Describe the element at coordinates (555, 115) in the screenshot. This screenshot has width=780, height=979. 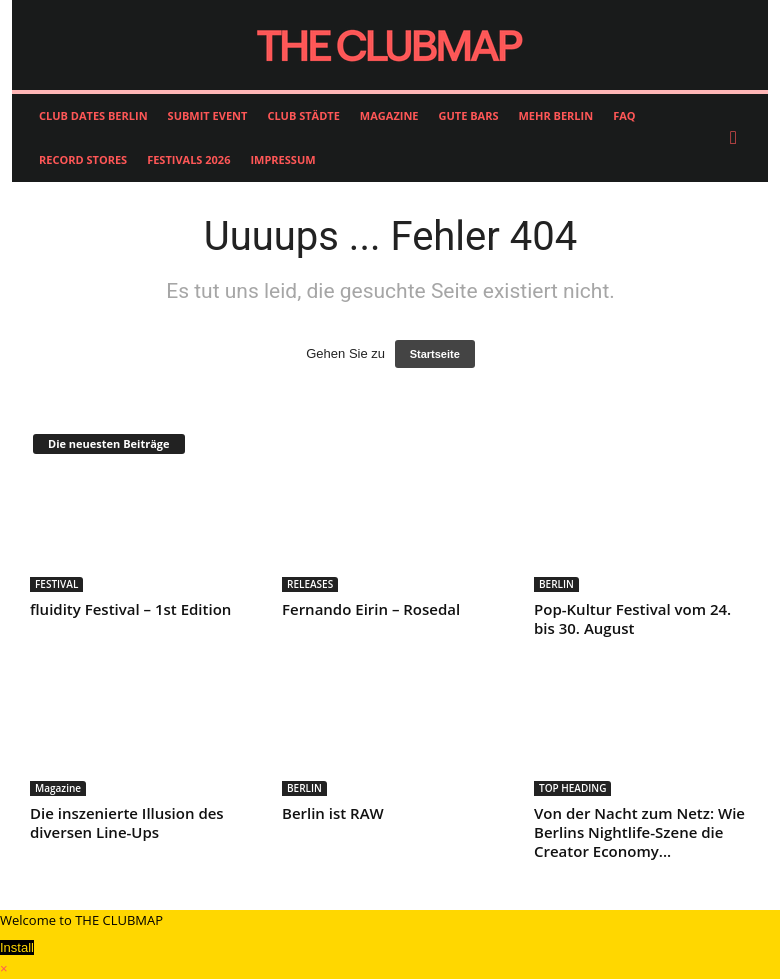
I see `MEHR BERLIN` at that location.